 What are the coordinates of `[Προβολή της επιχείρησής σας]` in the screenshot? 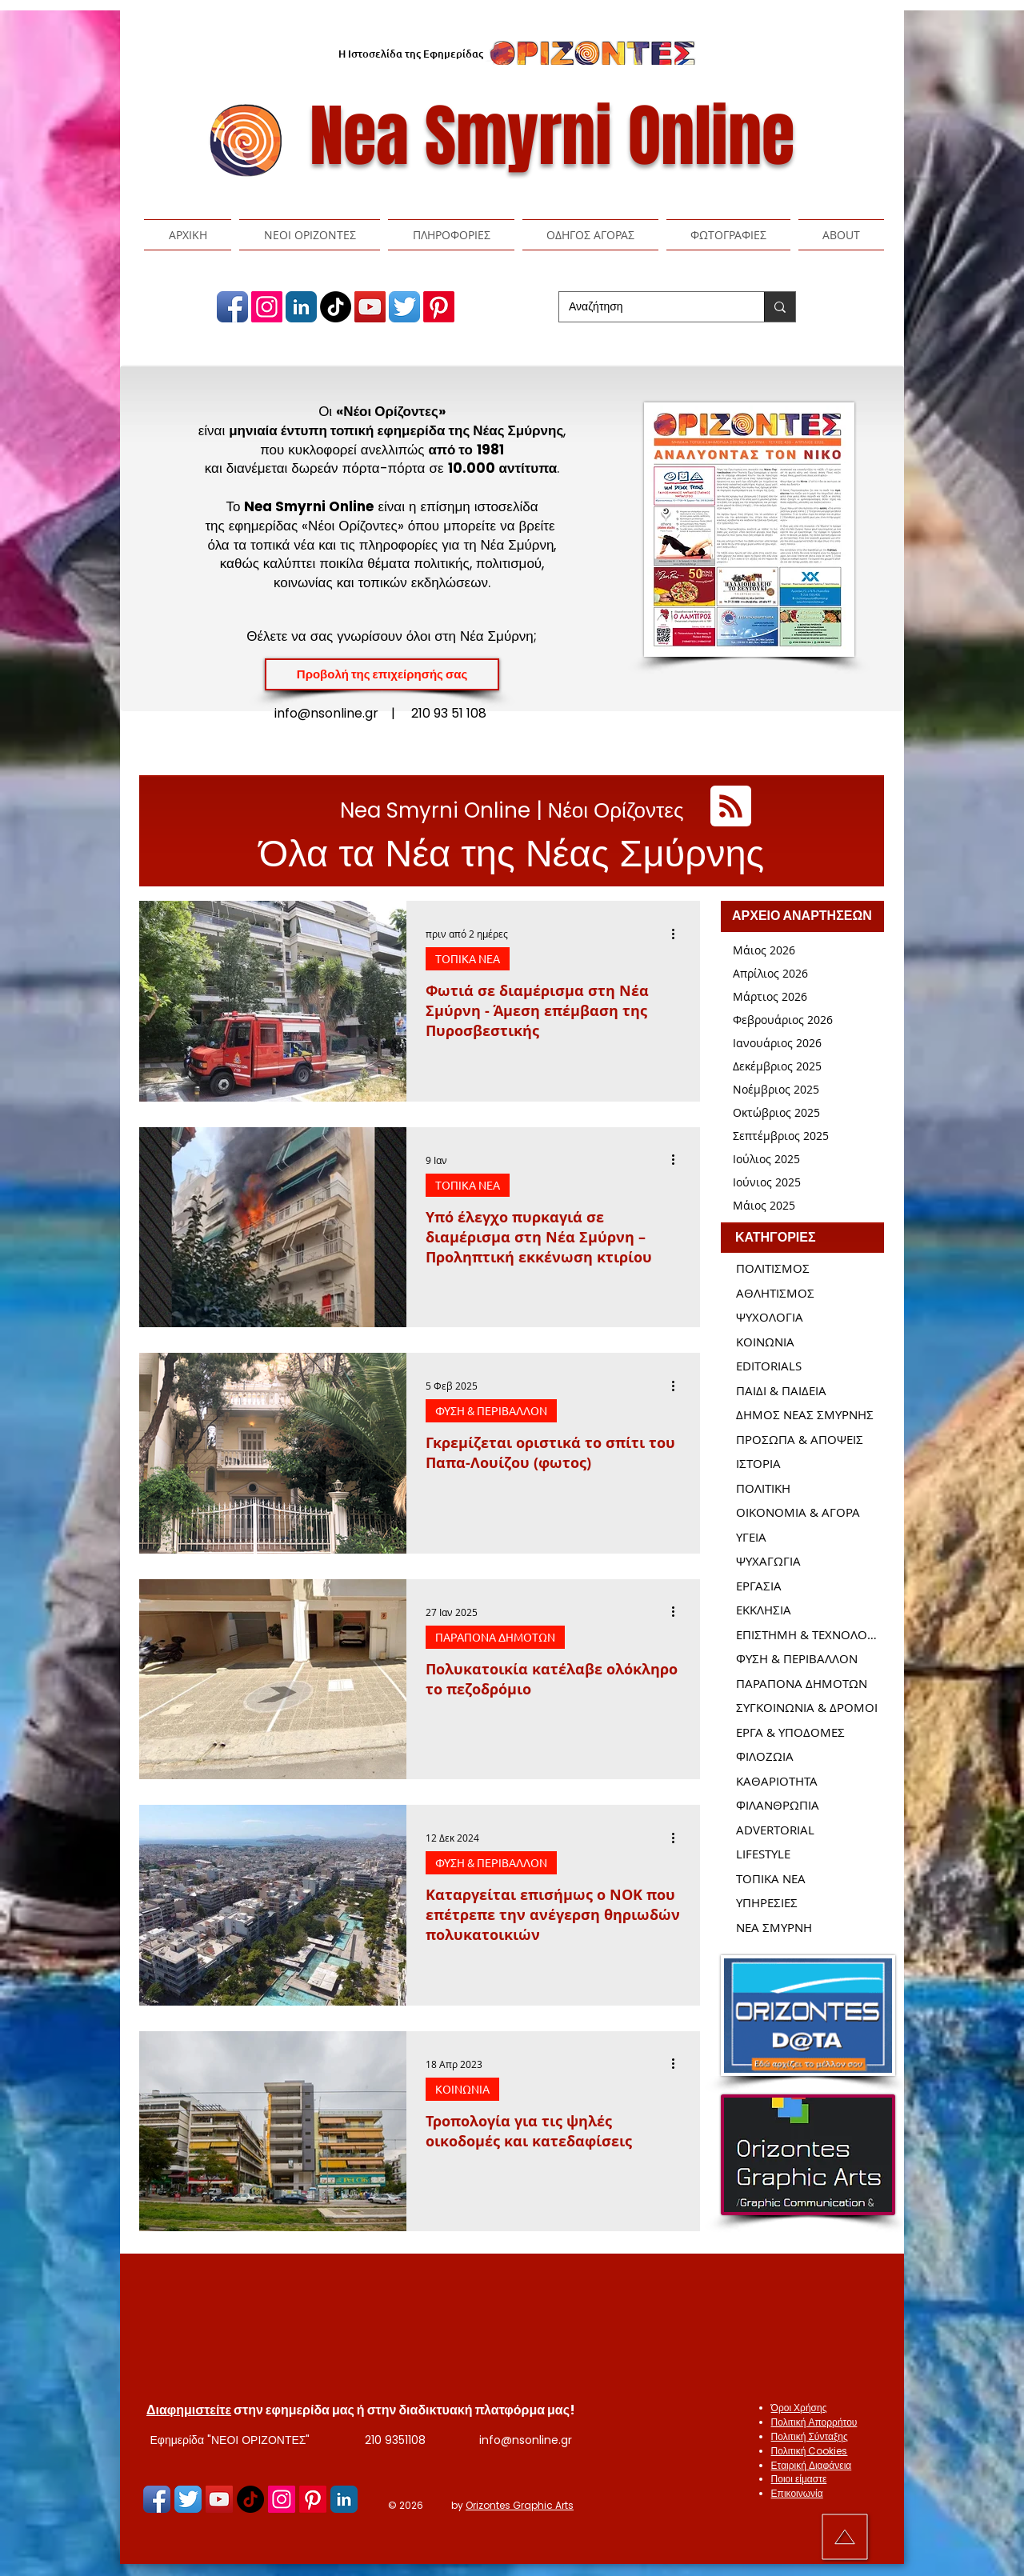 It's located at (382, 674).